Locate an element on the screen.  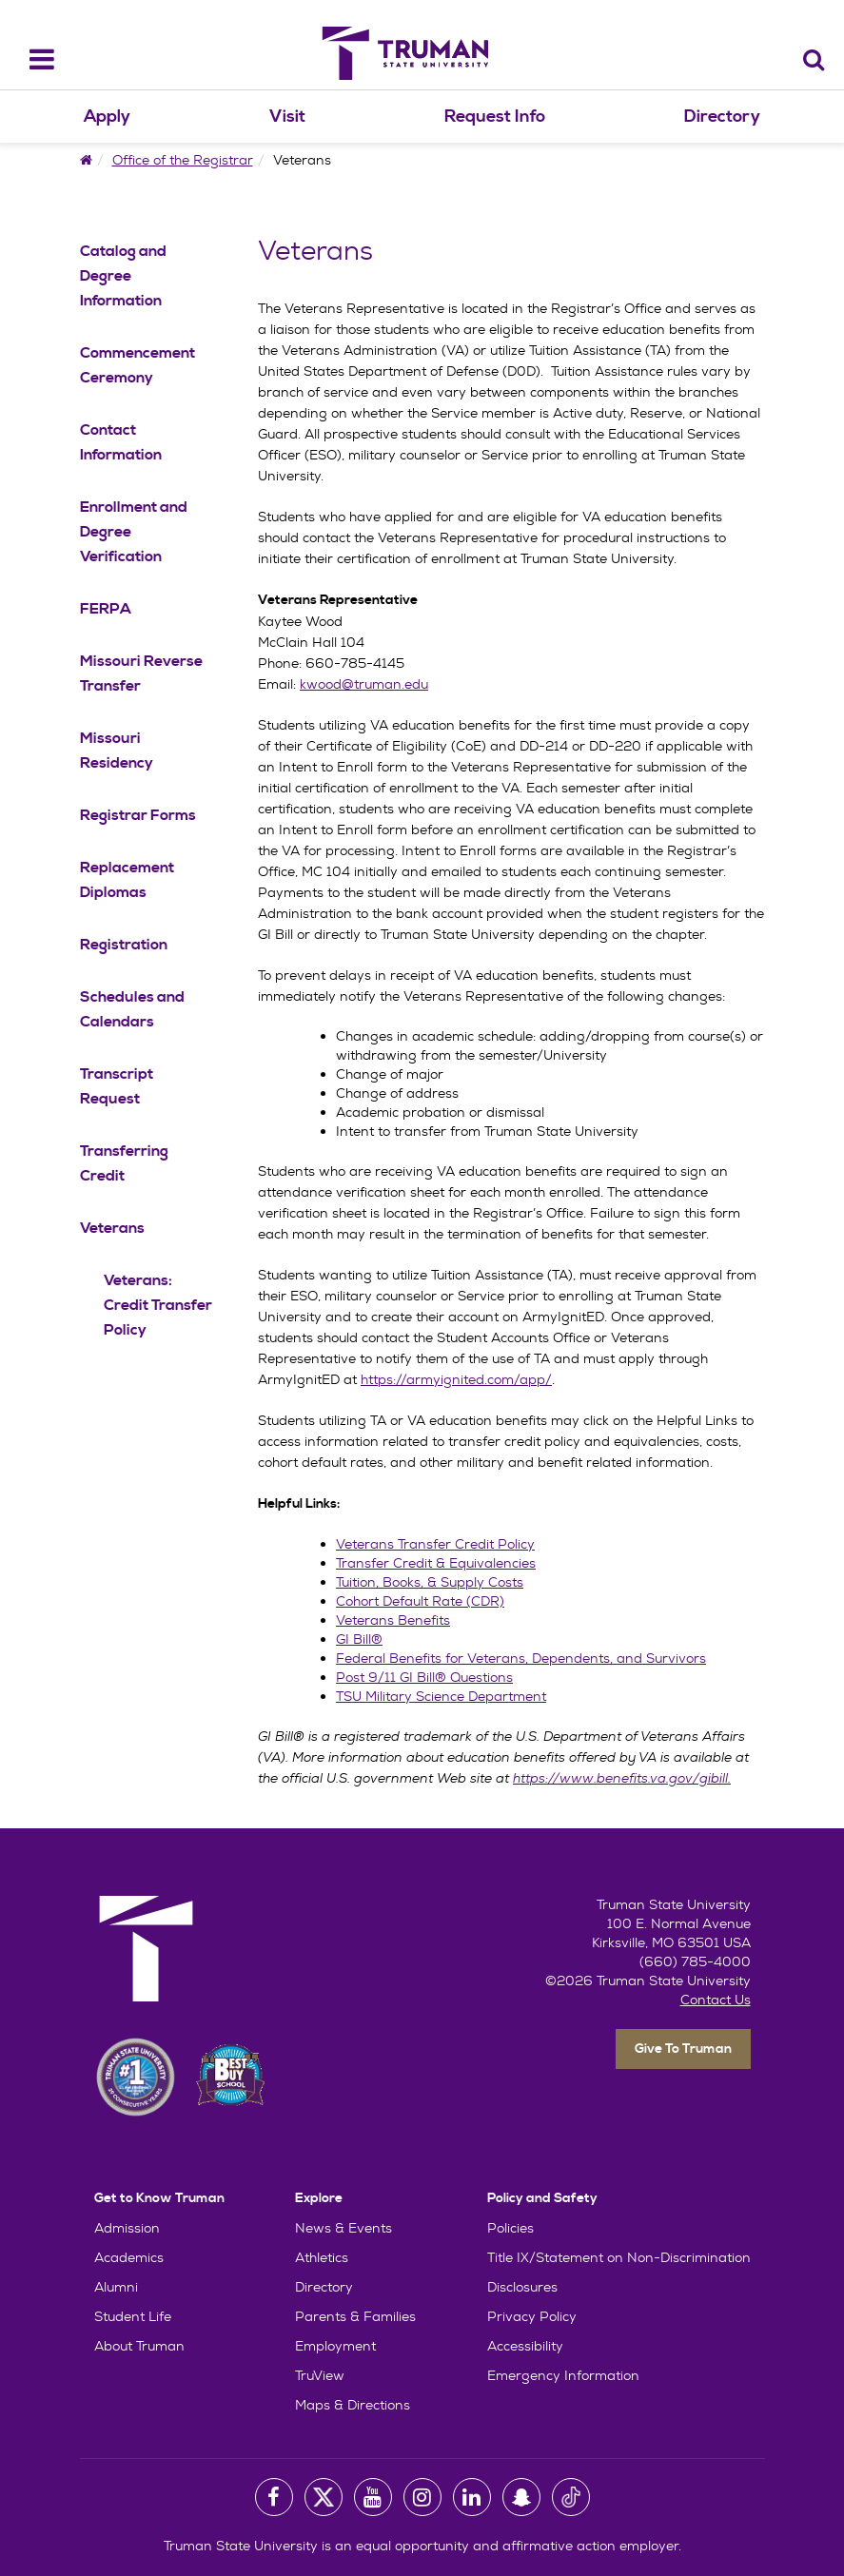
Veterans [Veterans Navigation Link] is located at coordinates (112, 1228).